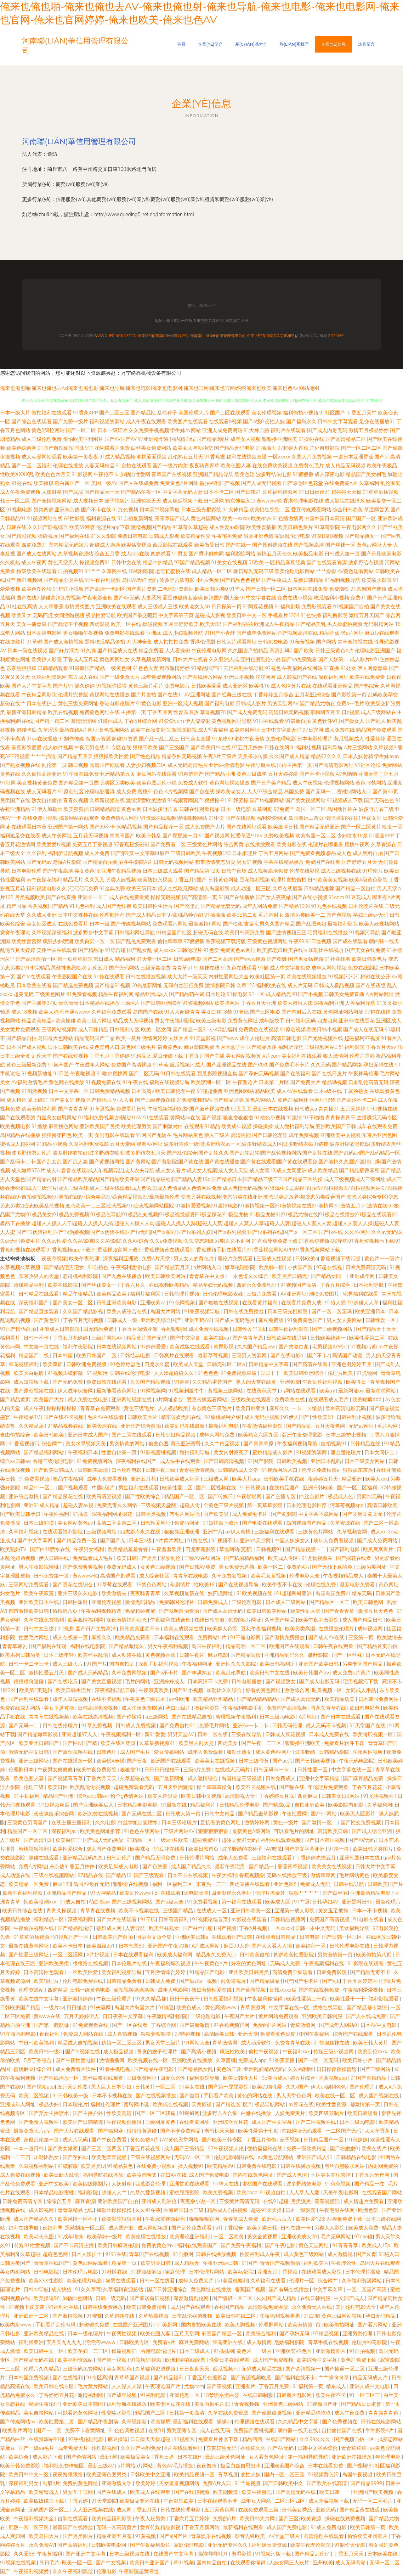  Describe the element at coordinates (10, 1338) in the screenshot. I see `福利看片` at that location.